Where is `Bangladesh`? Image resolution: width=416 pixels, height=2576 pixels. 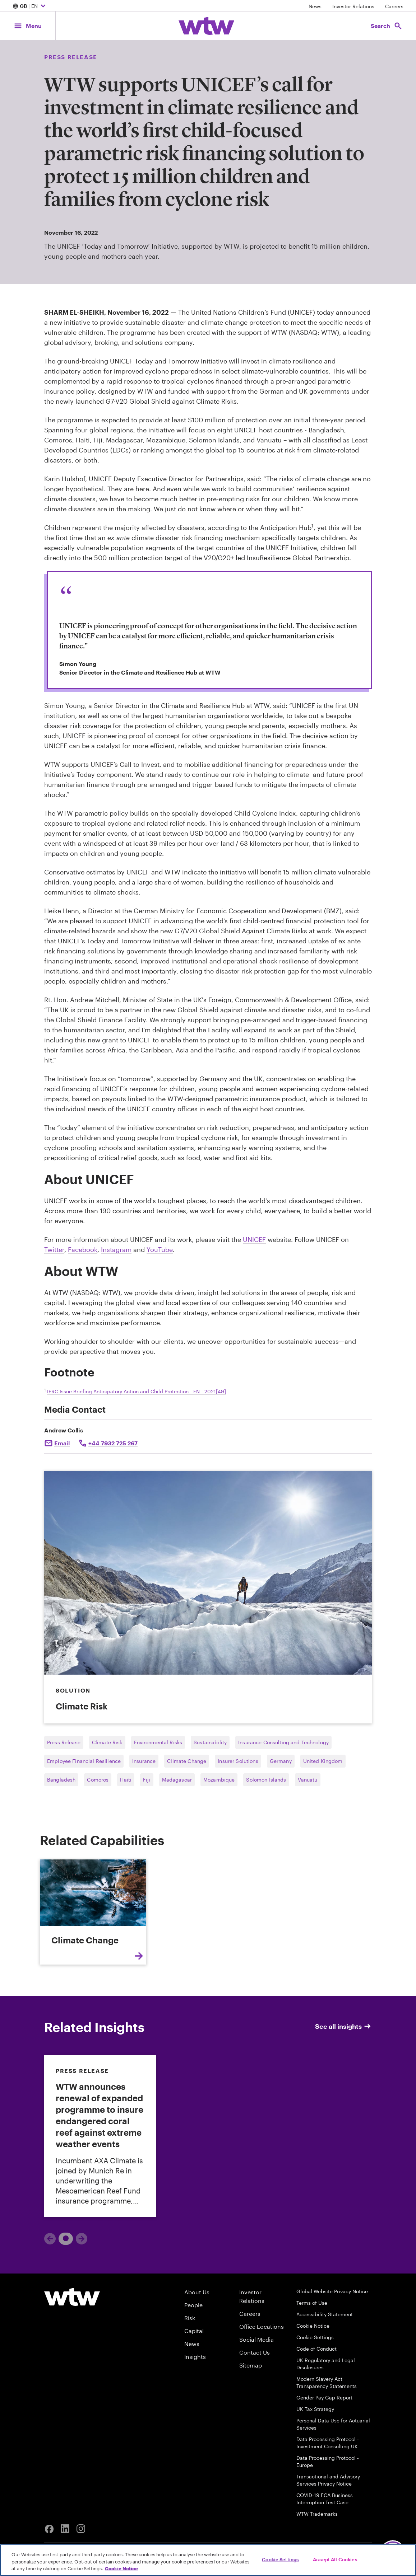
Bangladesh is located at coordinates (61, 1780).